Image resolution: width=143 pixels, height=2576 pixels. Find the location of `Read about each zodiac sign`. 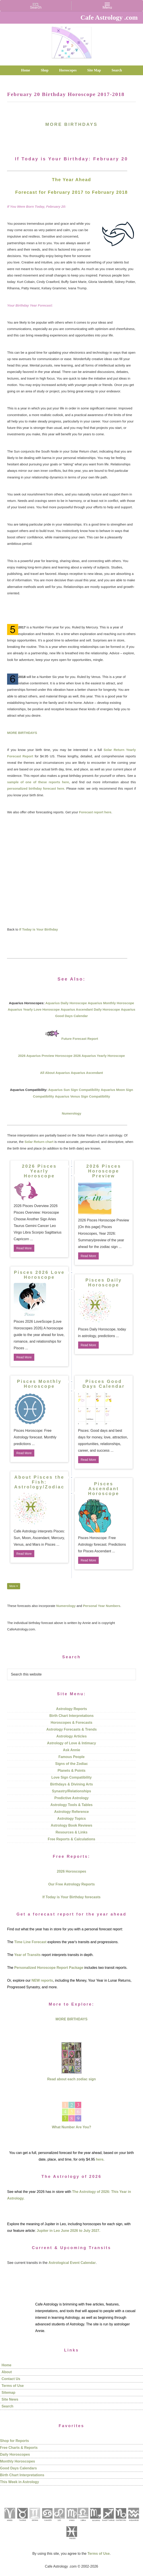

Read about each zodiac sign is located at coordinates (71, 2079).